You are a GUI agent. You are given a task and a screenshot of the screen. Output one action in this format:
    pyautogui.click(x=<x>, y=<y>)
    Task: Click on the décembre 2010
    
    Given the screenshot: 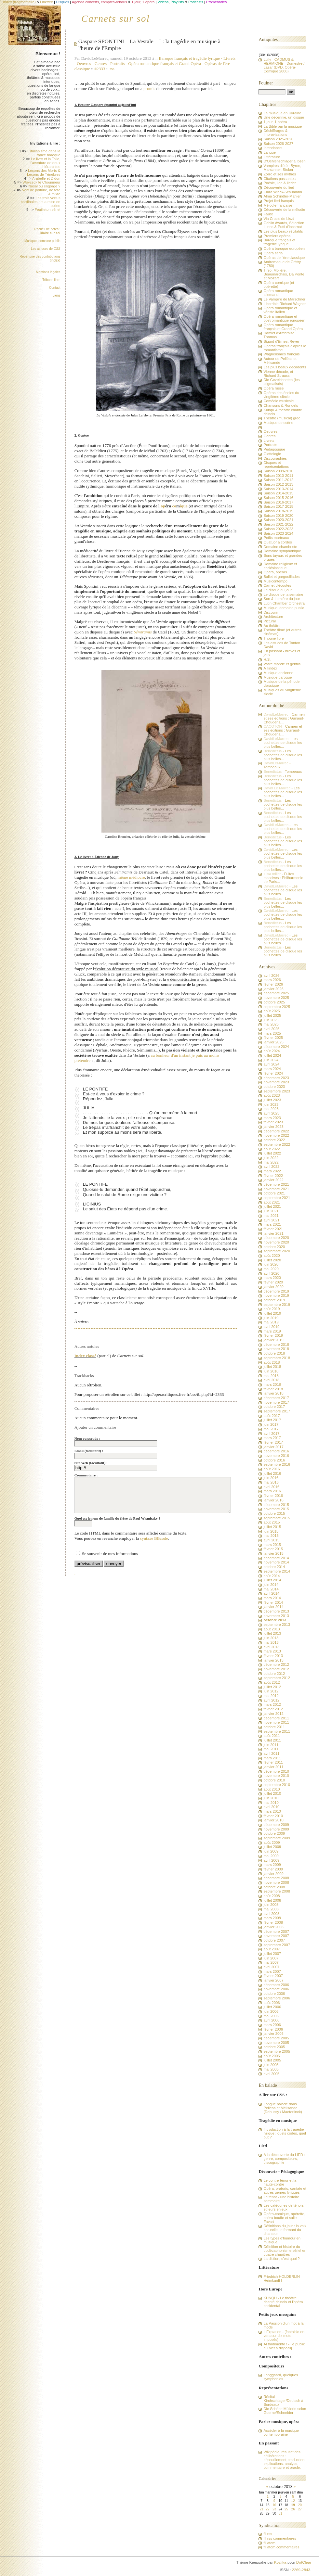 What is the action you would take?
    pyautogui.click(x=276, y=1771)
    